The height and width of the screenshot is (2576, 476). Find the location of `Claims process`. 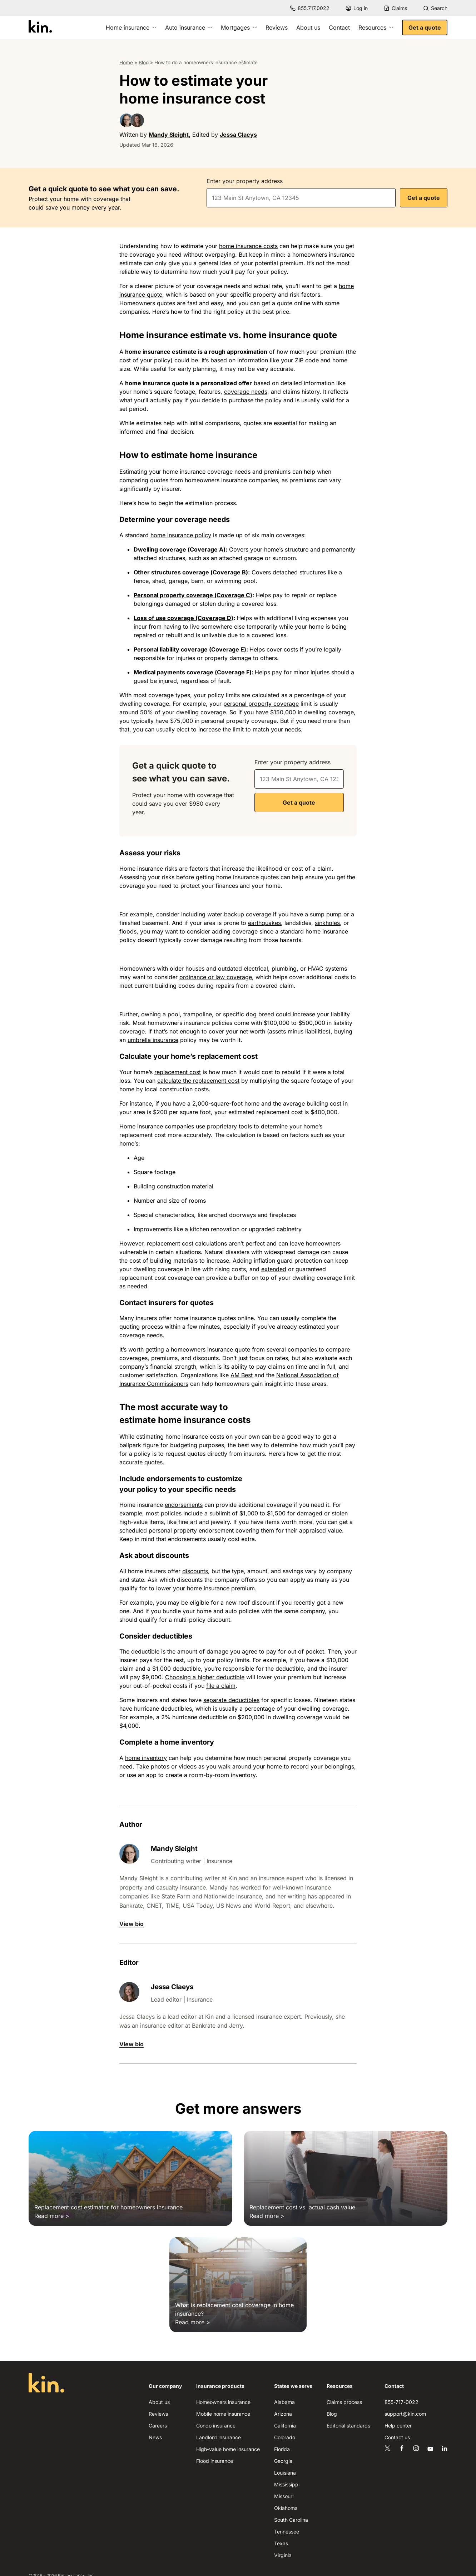

Claims process is located at coordinates (344, 2402).